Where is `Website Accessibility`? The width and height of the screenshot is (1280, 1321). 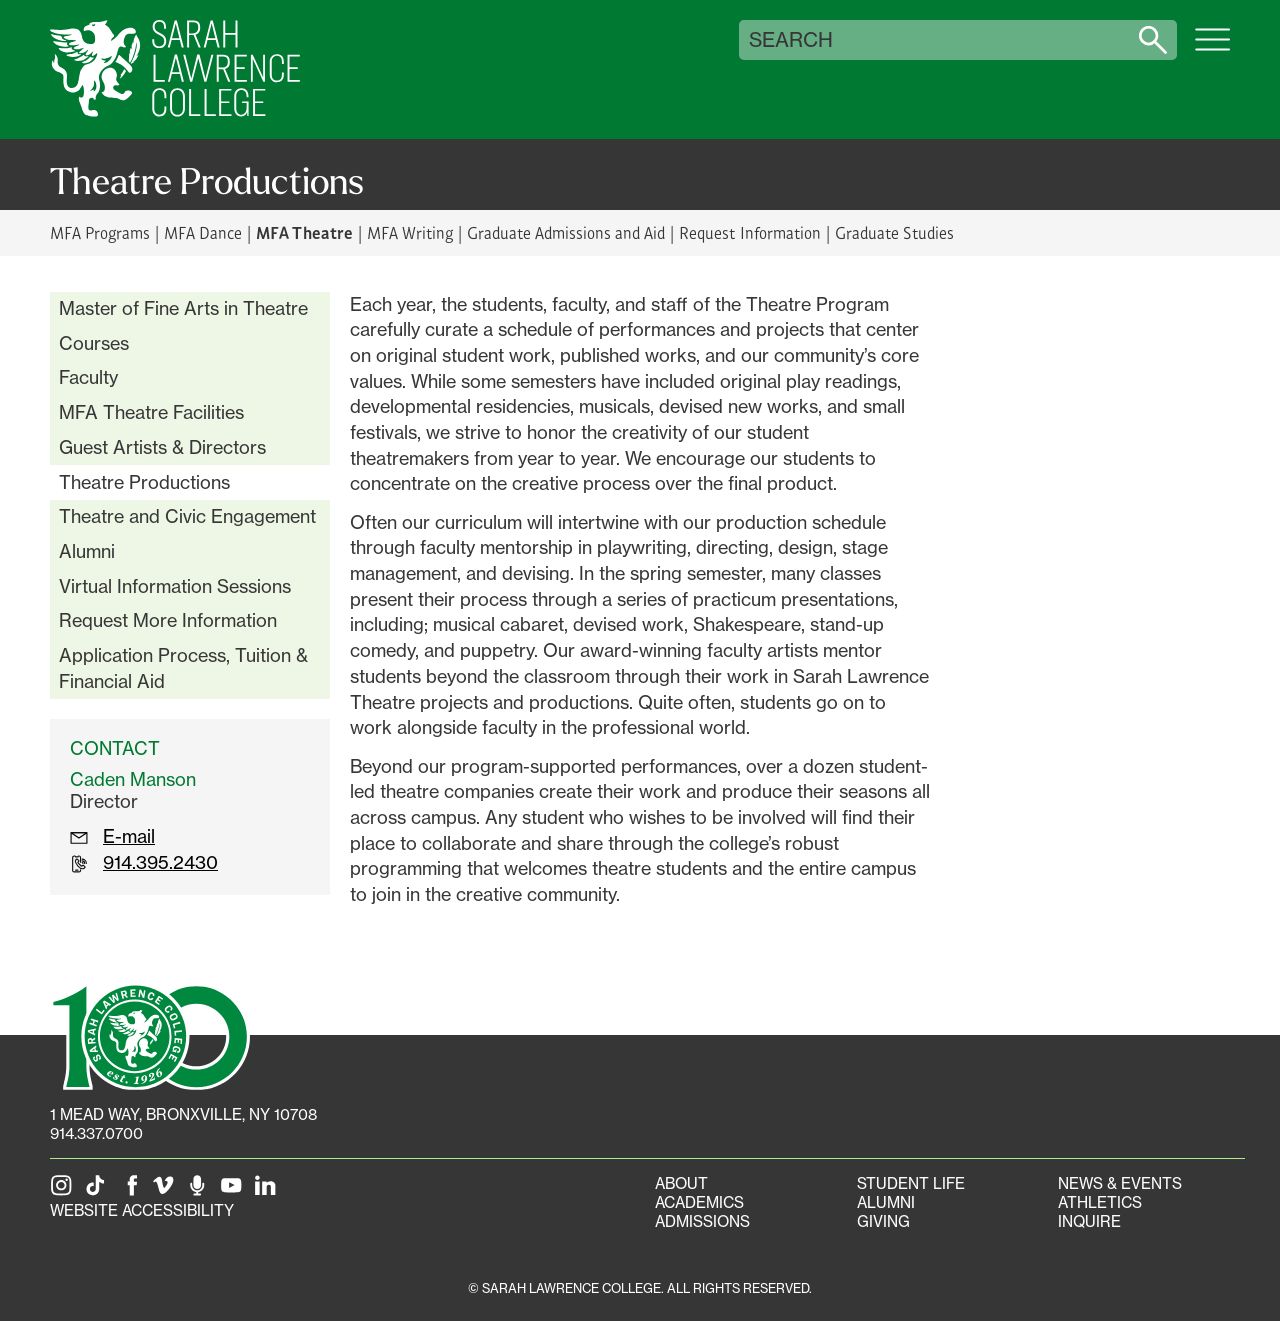
Website Accessibility is located at coordinates (142, 1210).